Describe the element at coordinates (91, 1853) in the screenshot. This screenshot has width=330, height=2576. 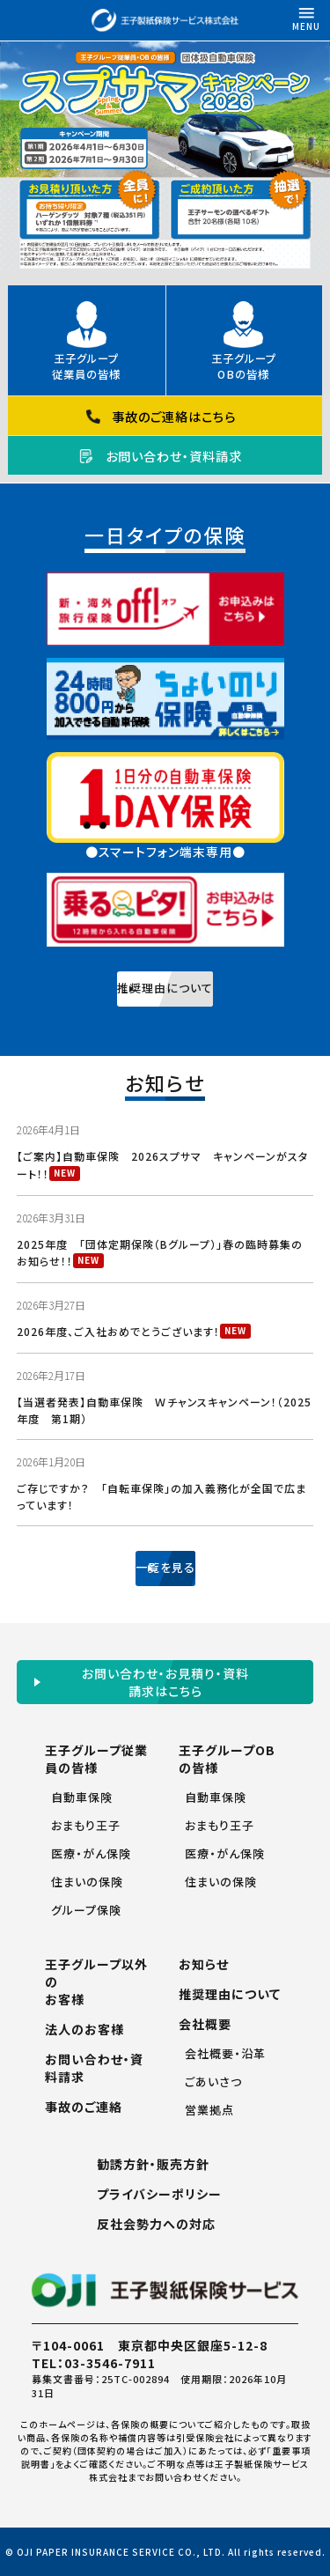
I see `医療・がん保険` at that location.